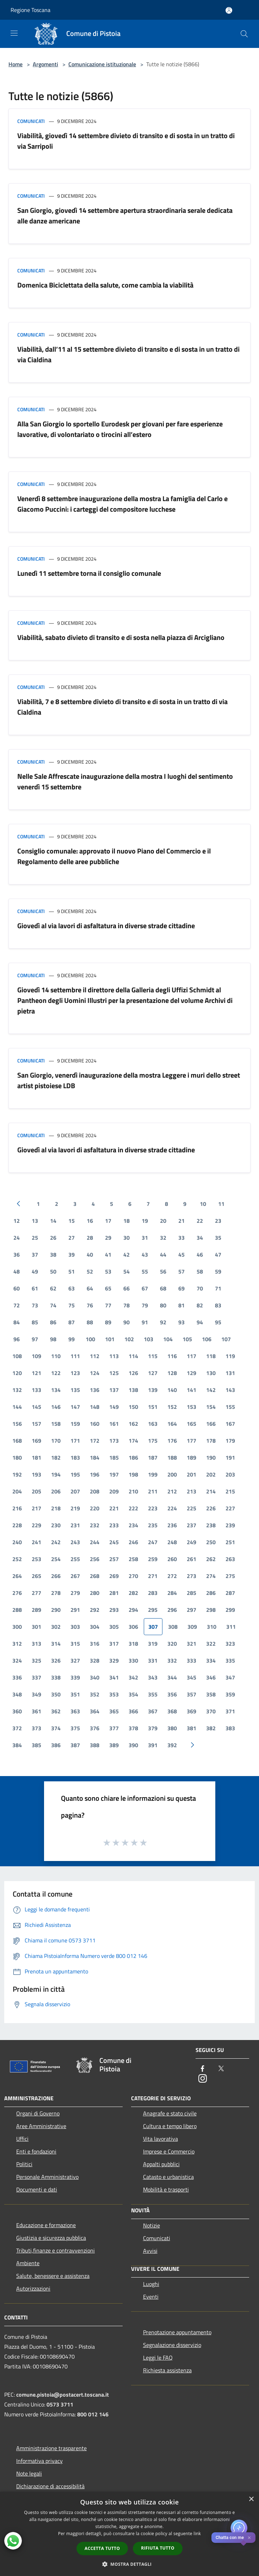 Image resolution: width=259 pixels, height=2576 pixels. Describe the element at coordinates (122, 706) in the screenshot. I see `Viabilità, 7 e 8 settembre divieto di transito e di sosta in un tratto di via Cialdina` at that location.